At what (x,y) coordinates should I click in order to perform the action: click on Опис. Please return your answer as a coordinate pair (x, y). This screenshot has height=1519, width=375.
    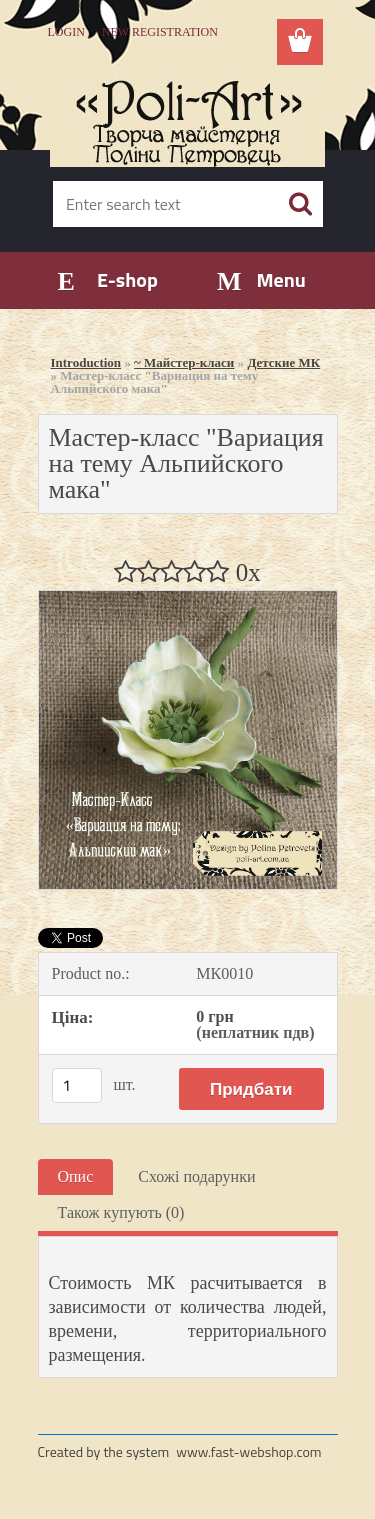
    Looking at the image, I should click on (76, 1176).